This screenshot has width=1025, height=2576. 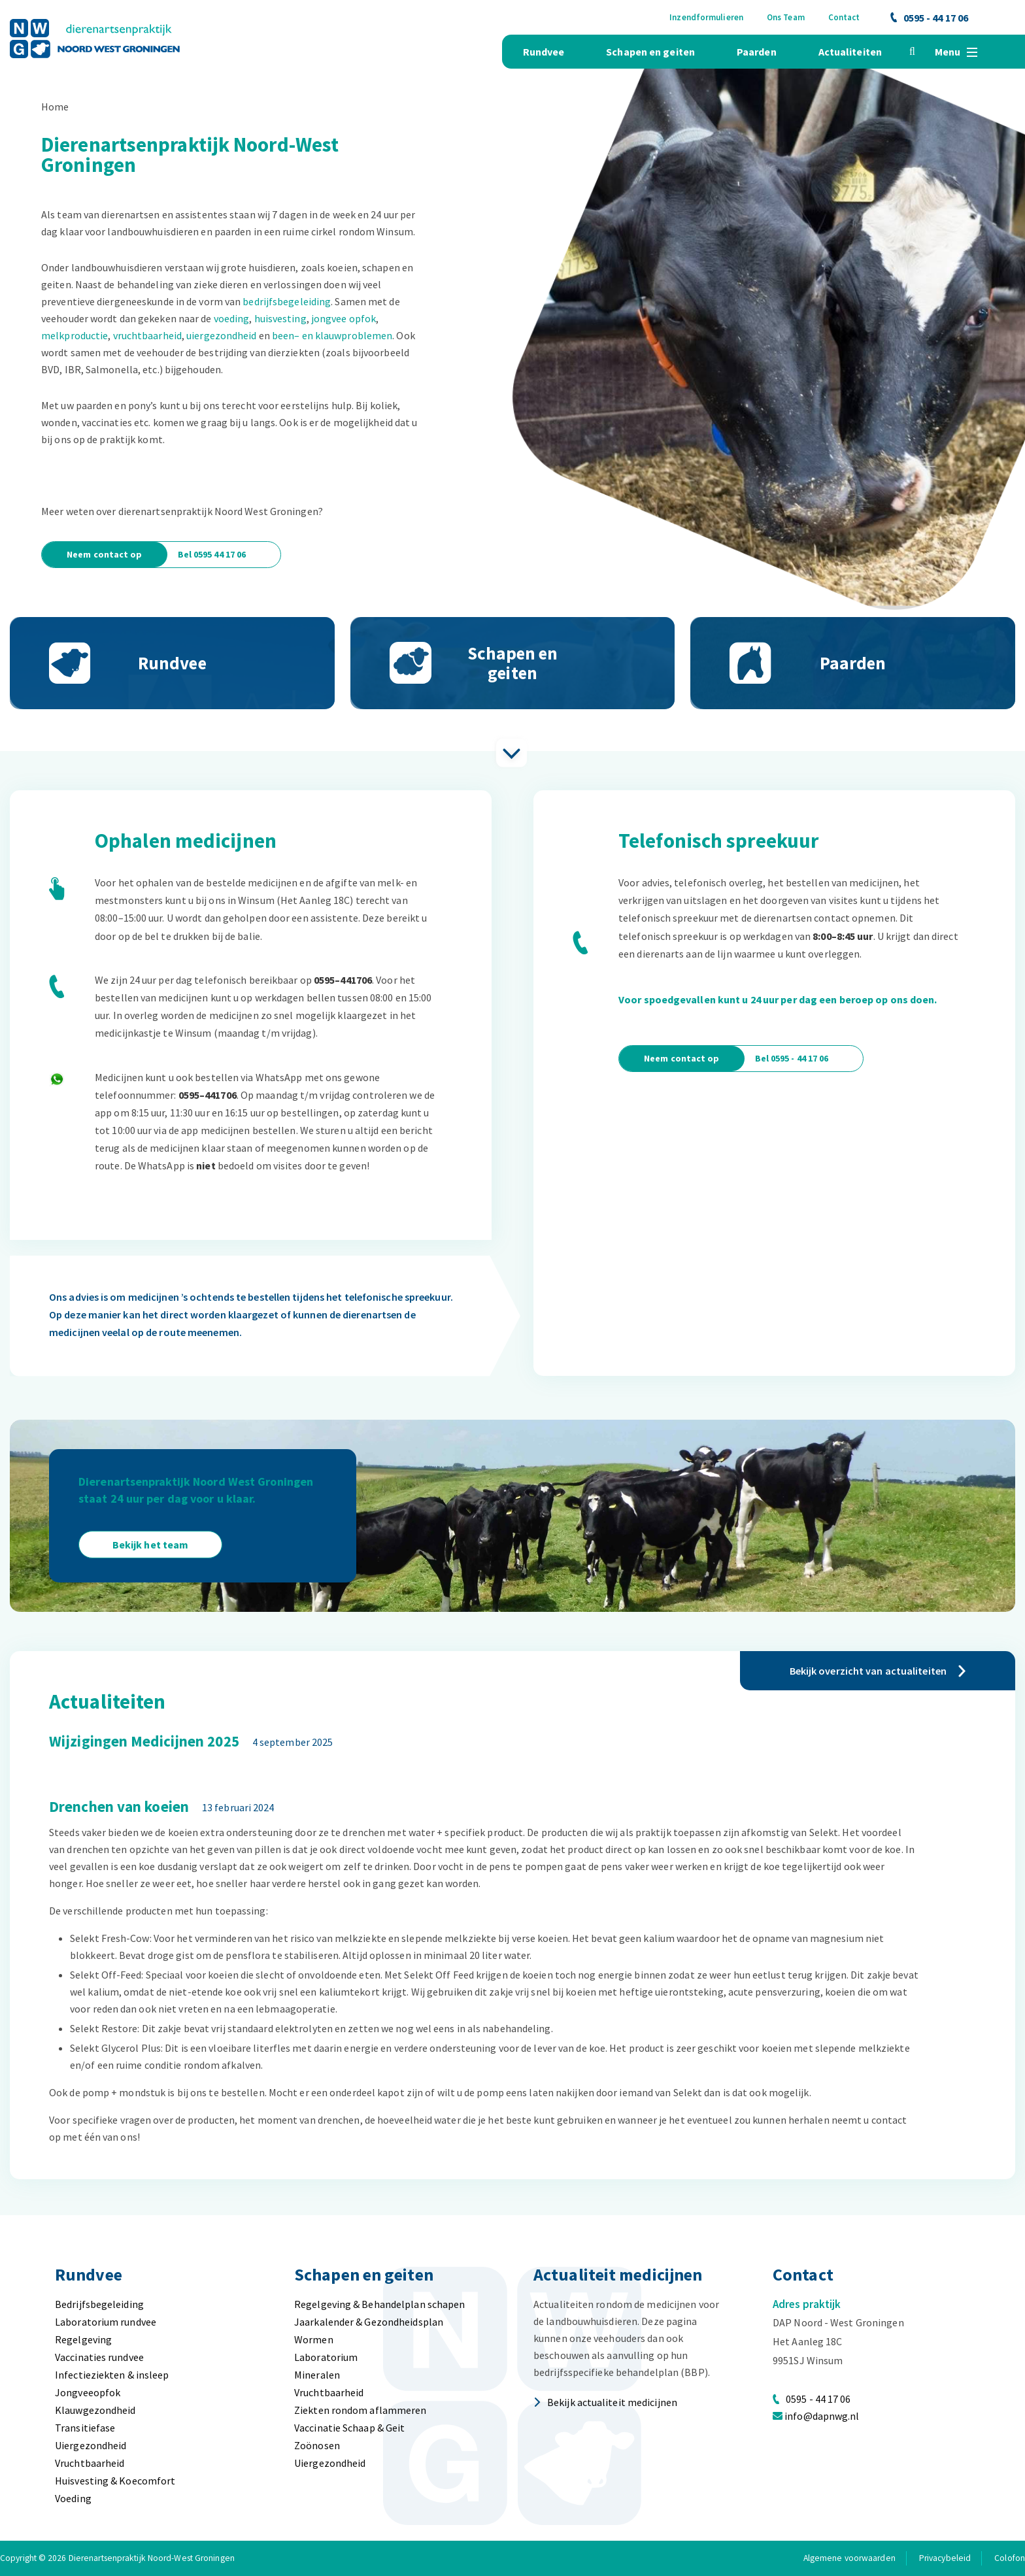 I want to click on Algemene voorwaarden, so click(x=849, y=2558).